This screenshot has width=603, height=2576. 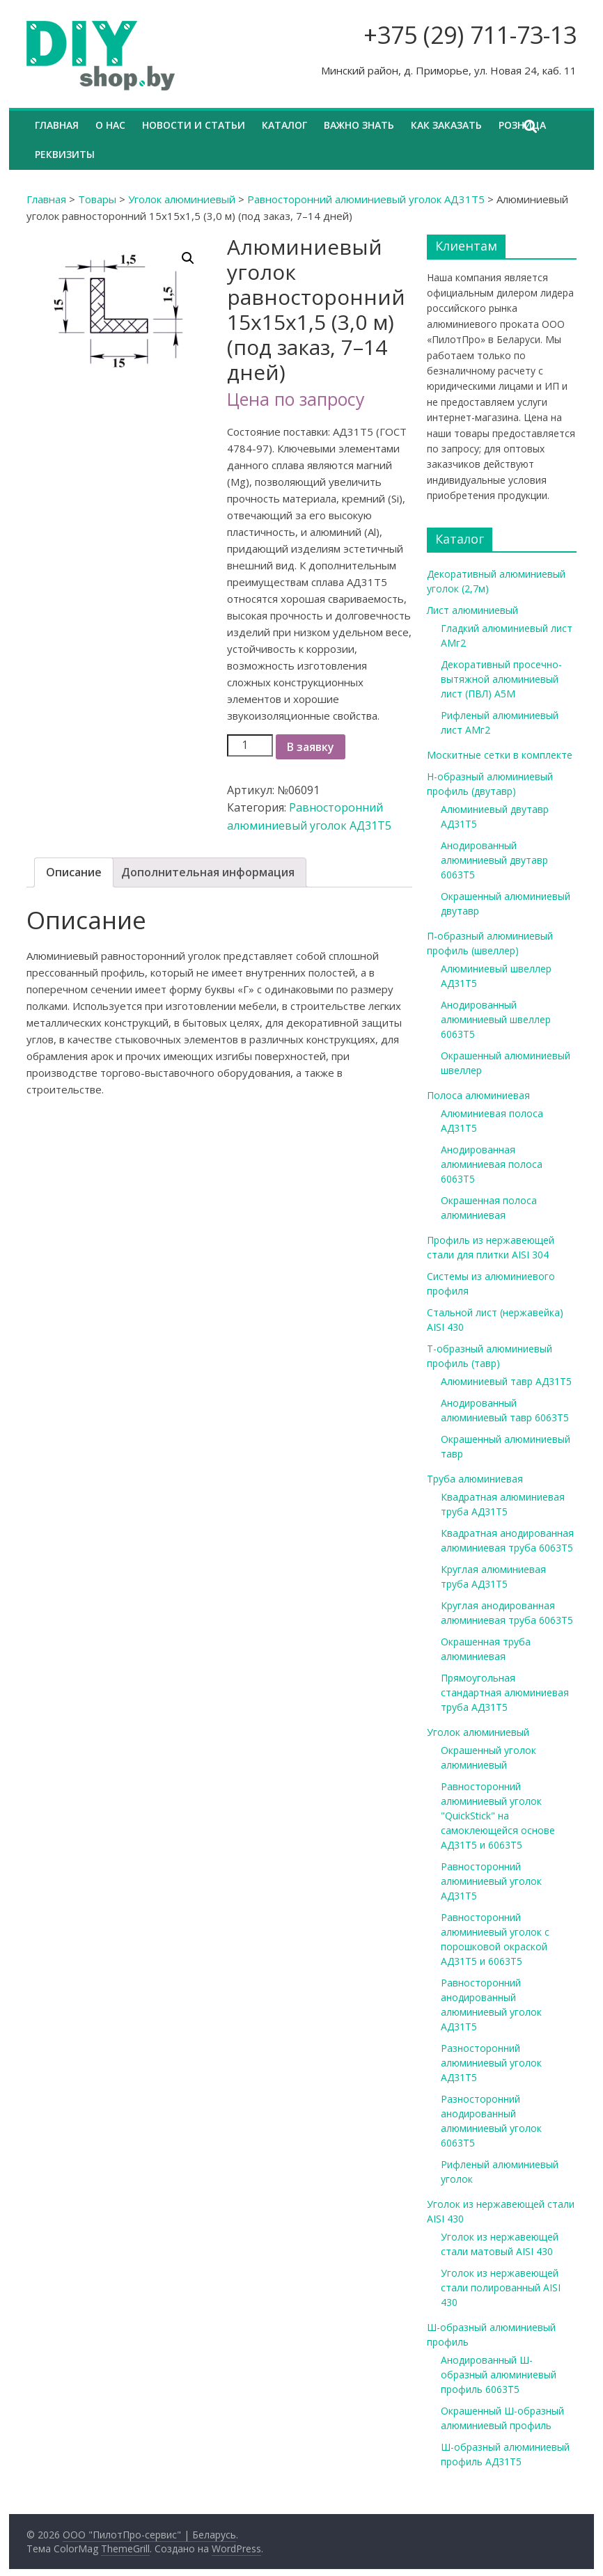 What do you see at coordinates (498, 2374) in the screenshot?
I see `Анодированный Ш-образный алюминиевый профиль 6063Т5` at bounding box center [498, 2374].